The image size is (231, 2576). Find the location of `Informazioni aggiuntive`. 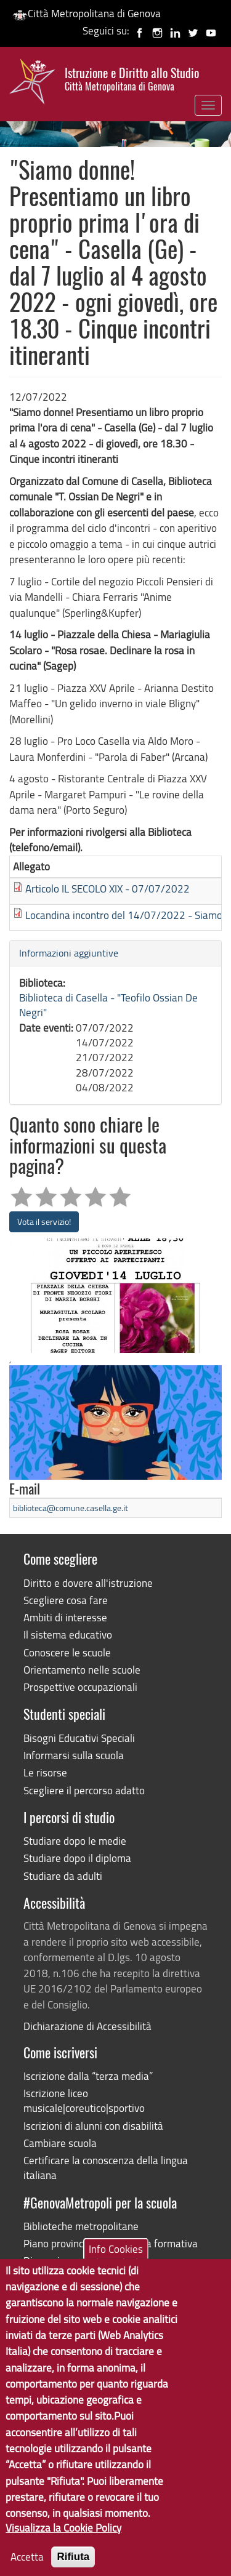

Informazioni aggiuntive is located at coordinates (68, 953).